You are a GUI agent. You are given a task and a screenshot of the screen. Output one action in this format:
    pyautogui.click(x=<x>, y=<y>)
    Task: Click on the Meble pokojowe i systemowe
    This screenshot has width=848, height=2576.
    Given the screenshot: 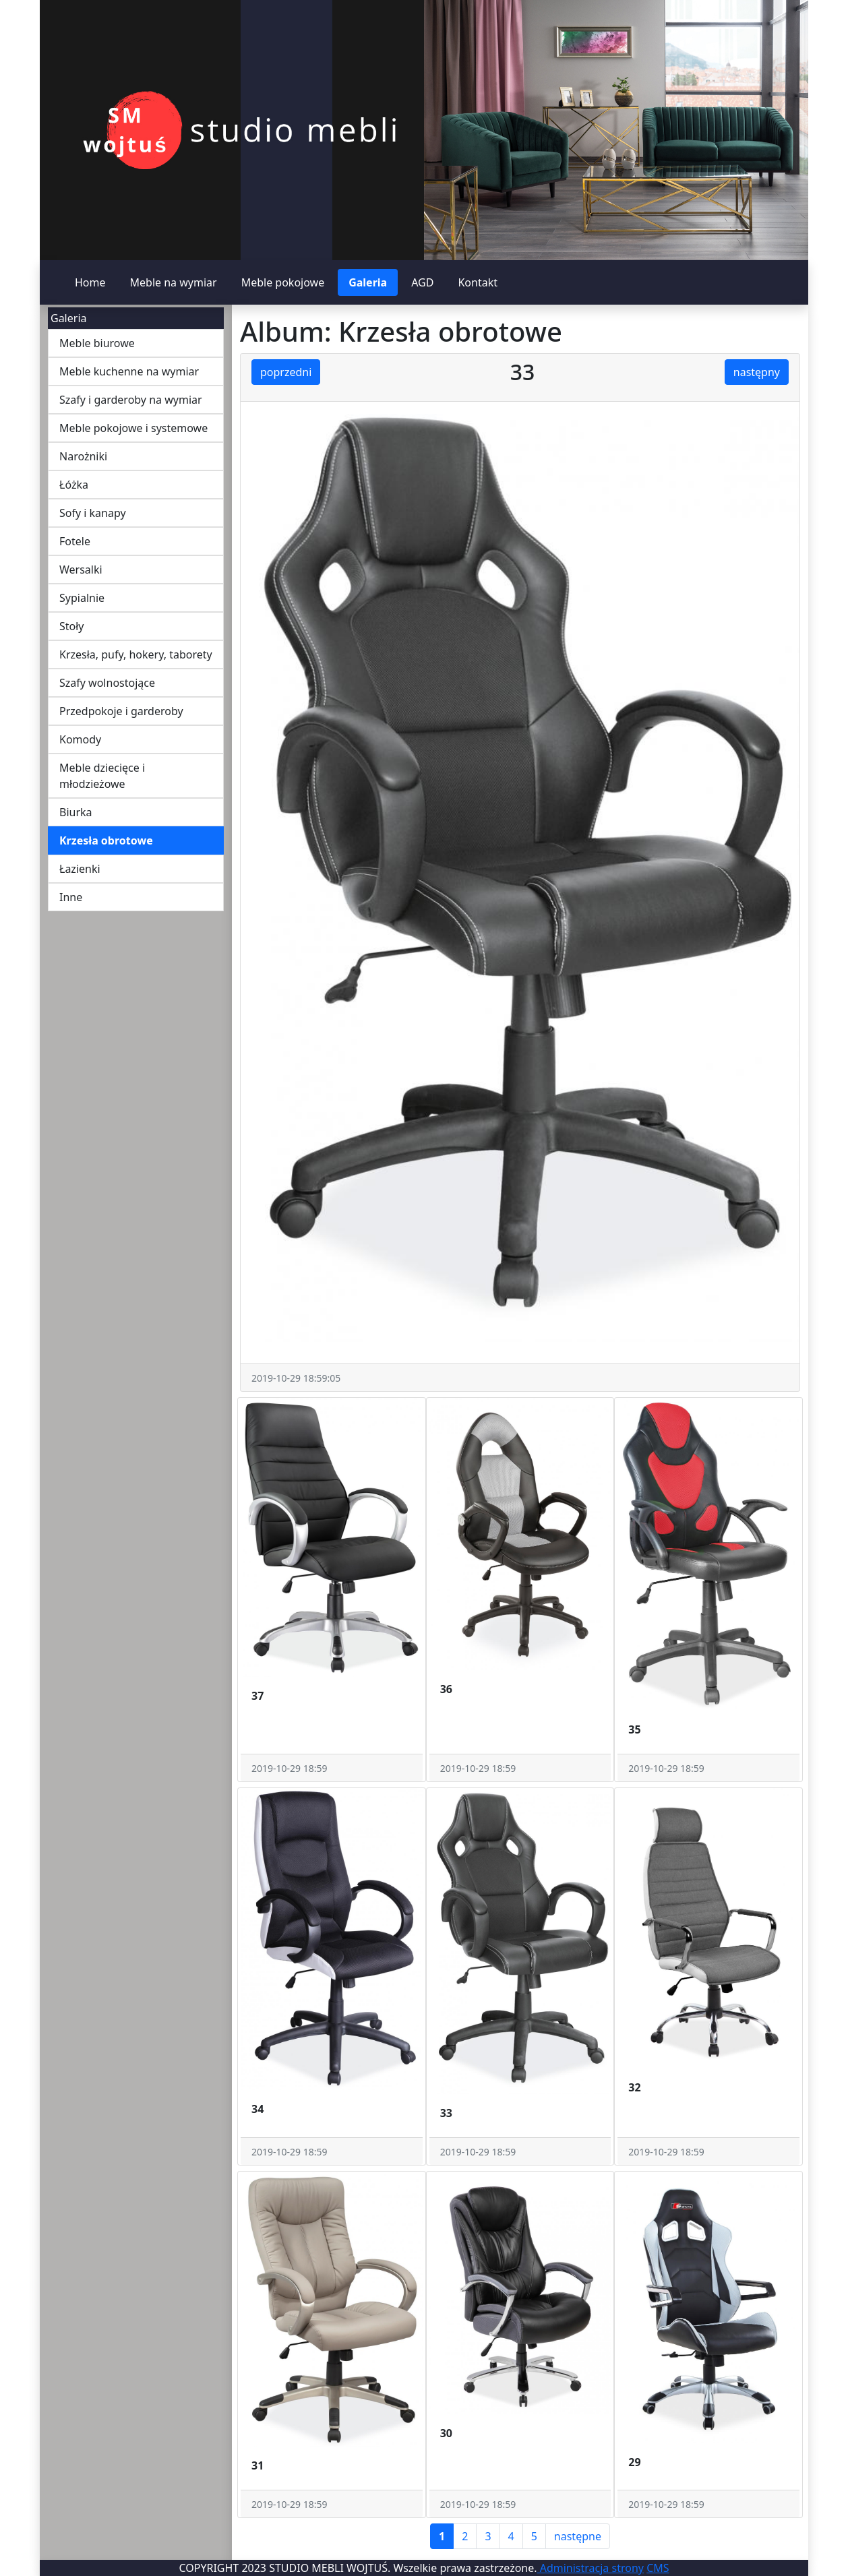 What is the action you would take?
    pyautogui.click(x=133, y=428)
    